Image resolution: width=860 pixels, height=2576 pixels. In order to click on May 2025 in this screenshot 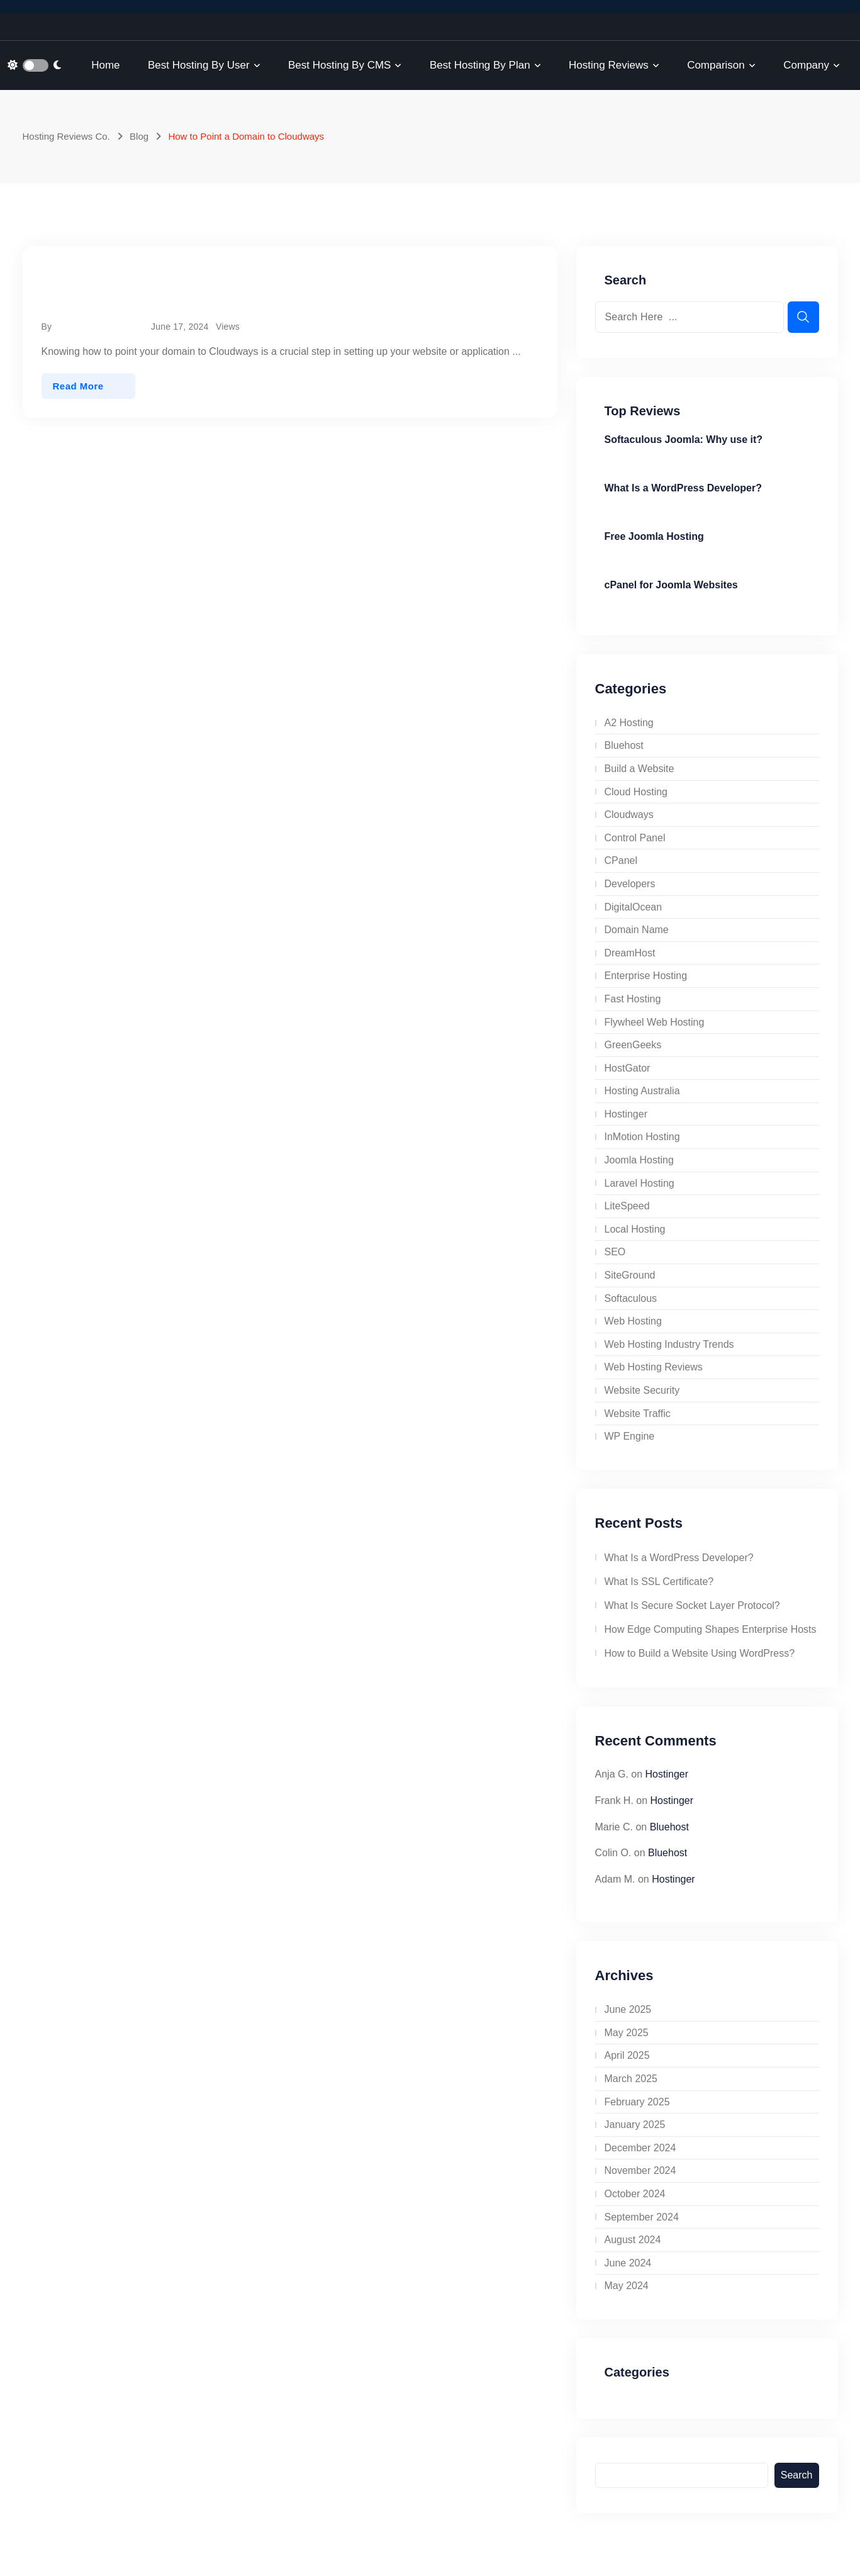, I will do `click(627, 2032)`.